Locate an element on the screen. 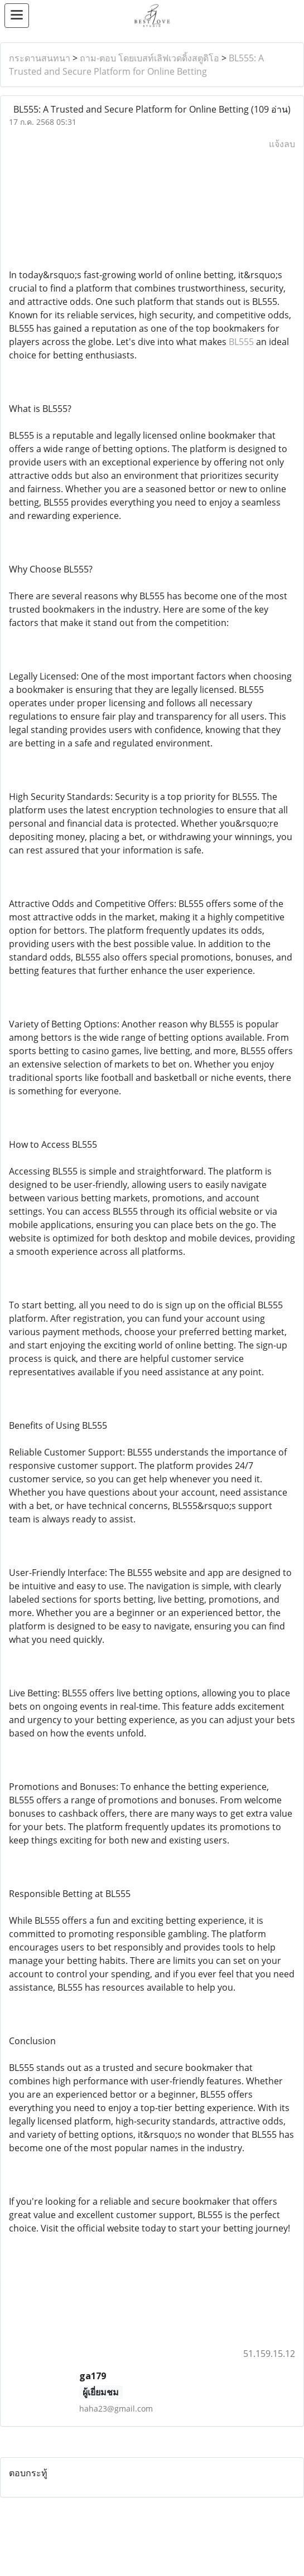 The height and width of the screenshot is (2576, 304). กระดานสนทนา is located at coordinates (39, 58).